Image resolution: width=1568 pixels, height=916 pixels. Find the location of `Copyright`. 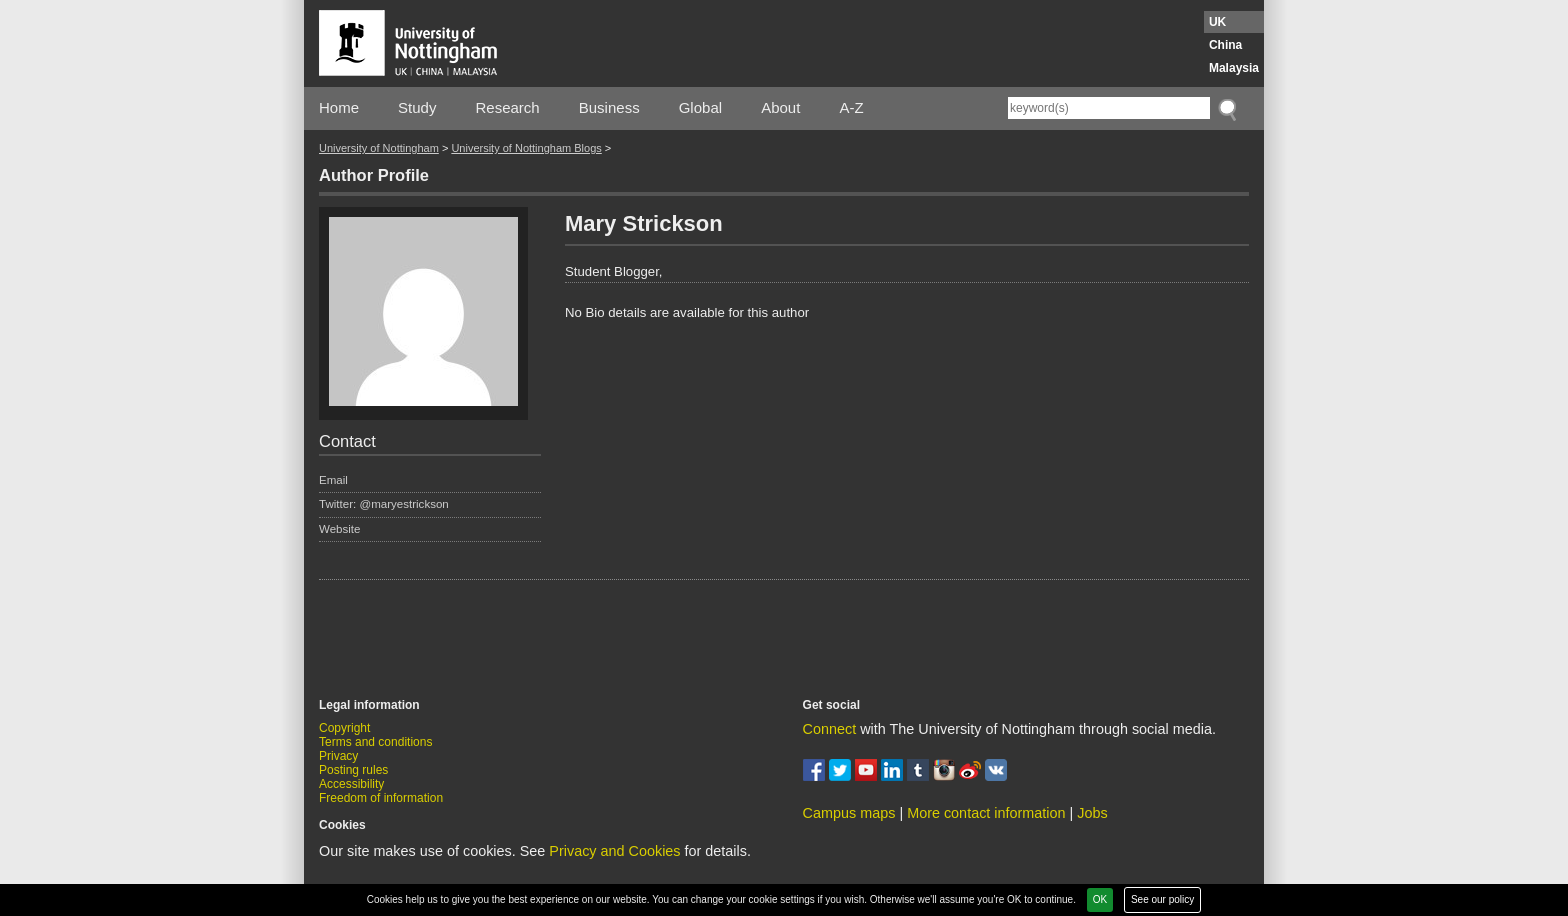

Copyright is located at coordinates (344, 728).